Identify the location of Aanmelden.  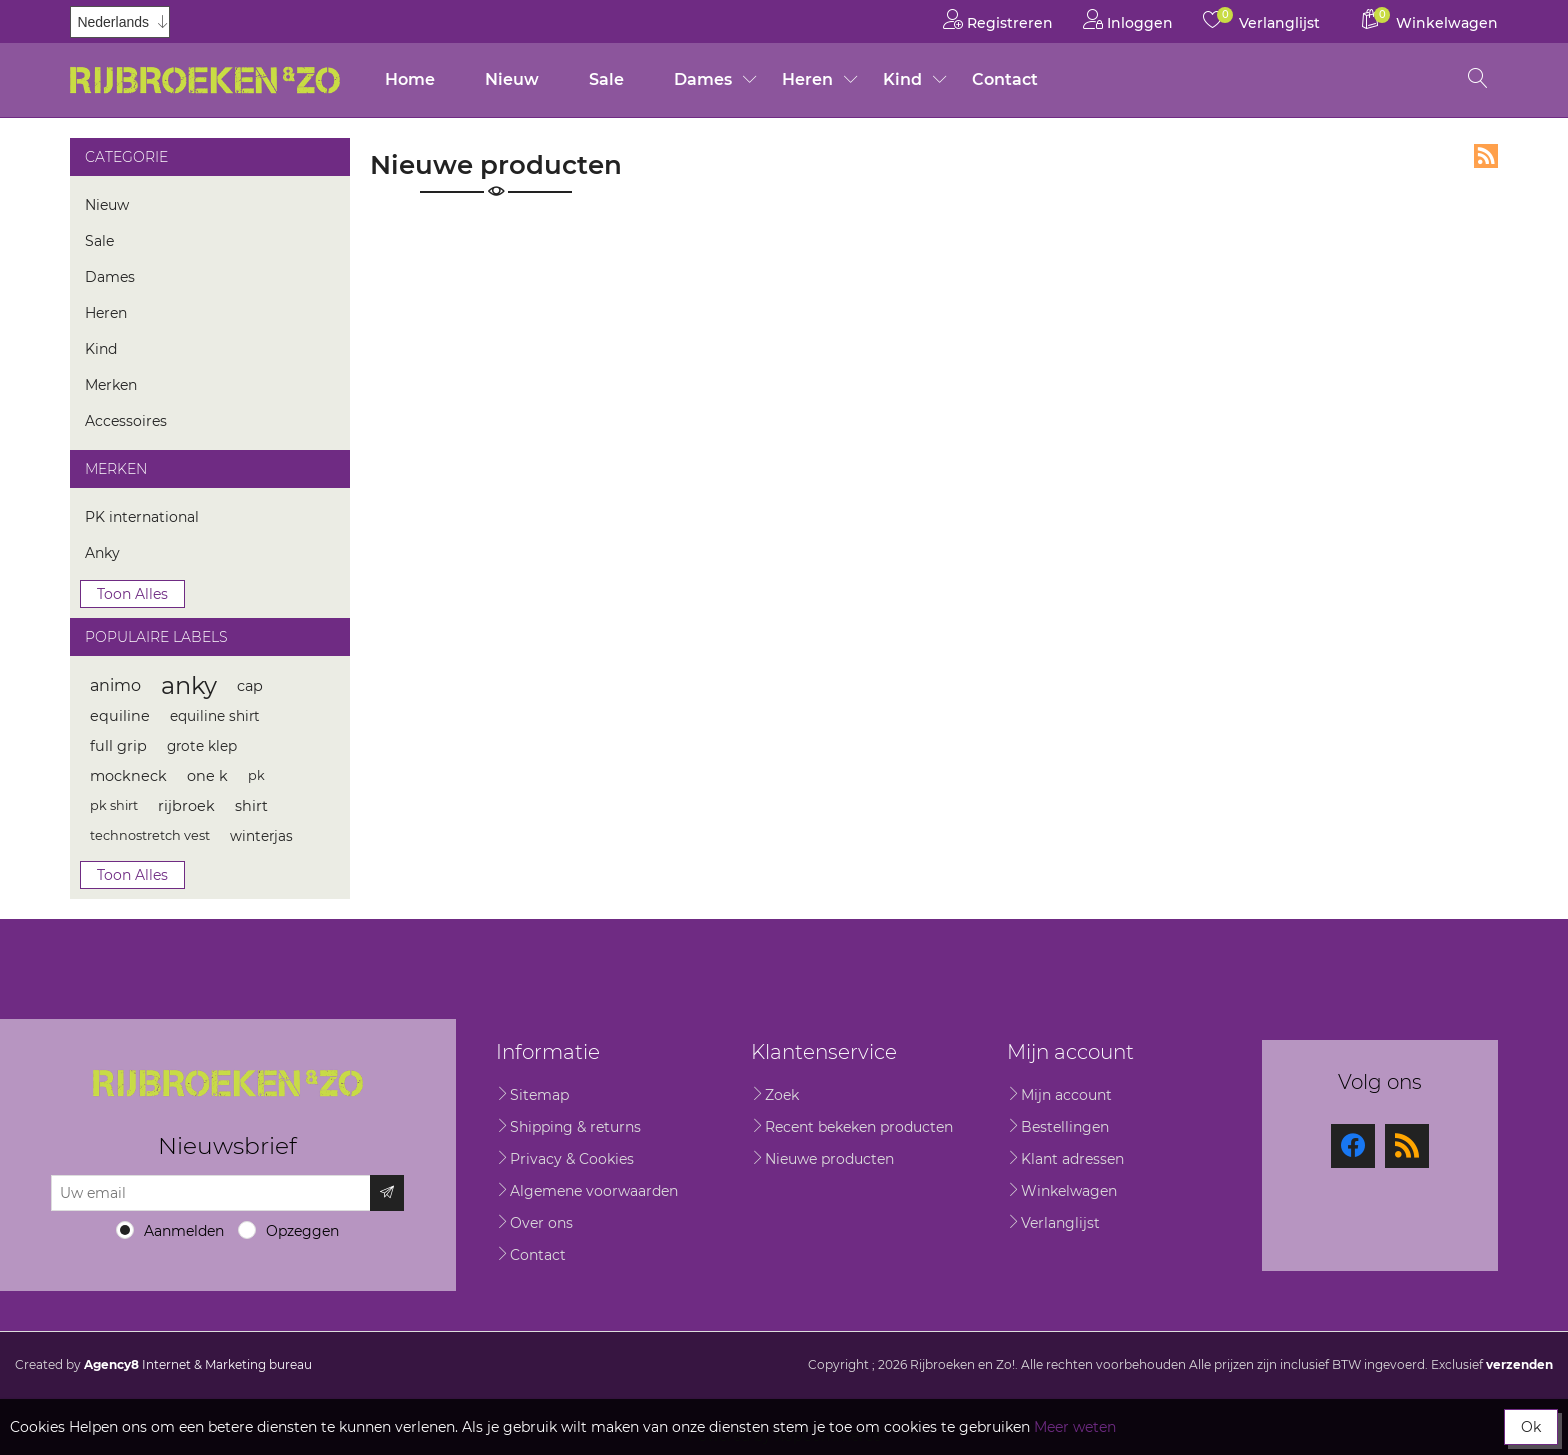
(184, 1231).